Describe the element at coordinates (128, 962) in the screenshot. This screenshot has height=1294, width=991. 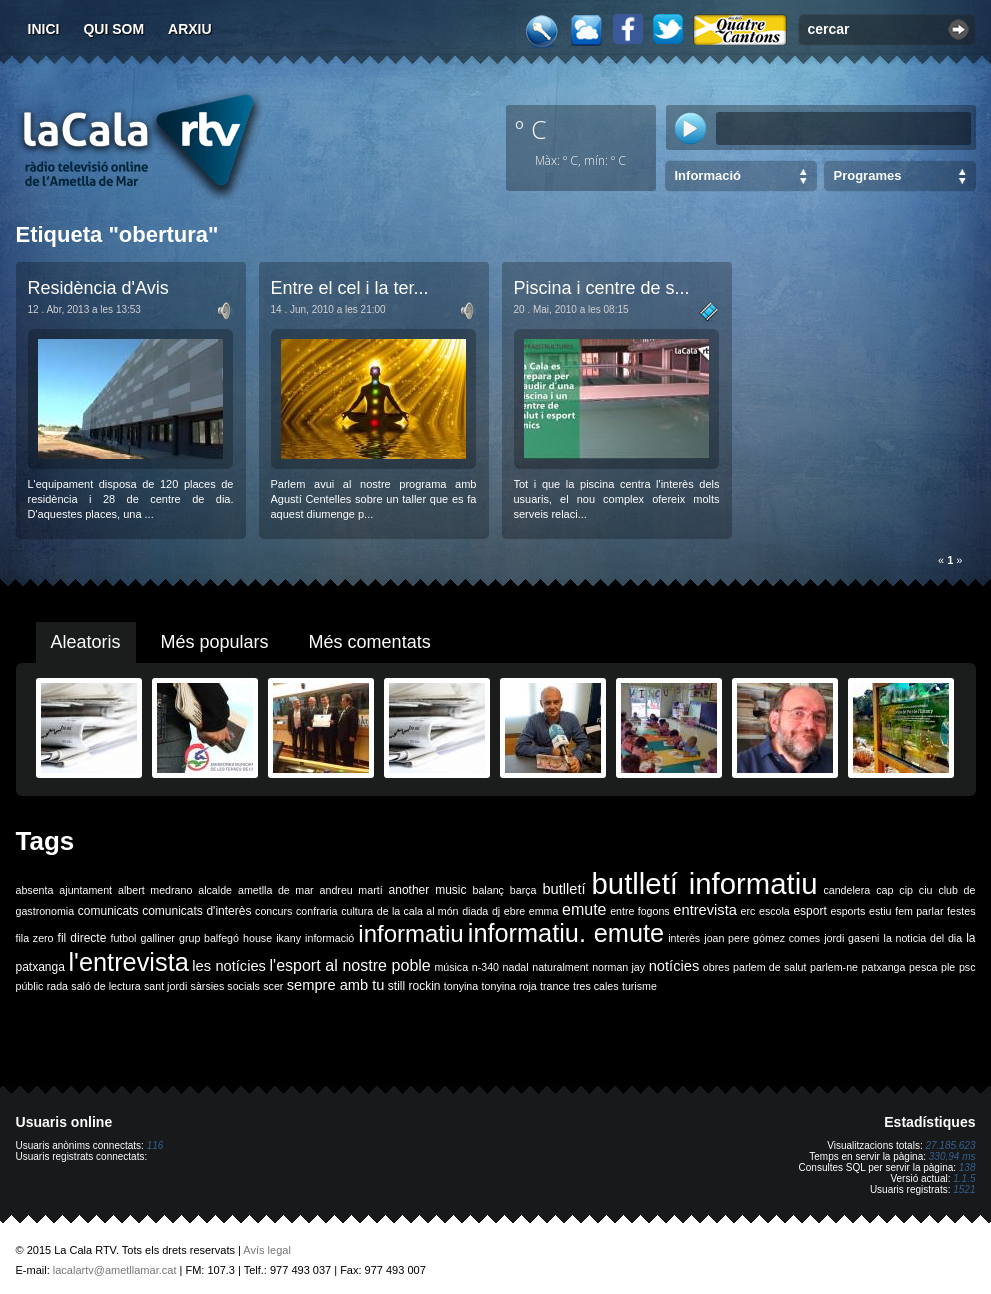
I see `l'entrevista` at that location.